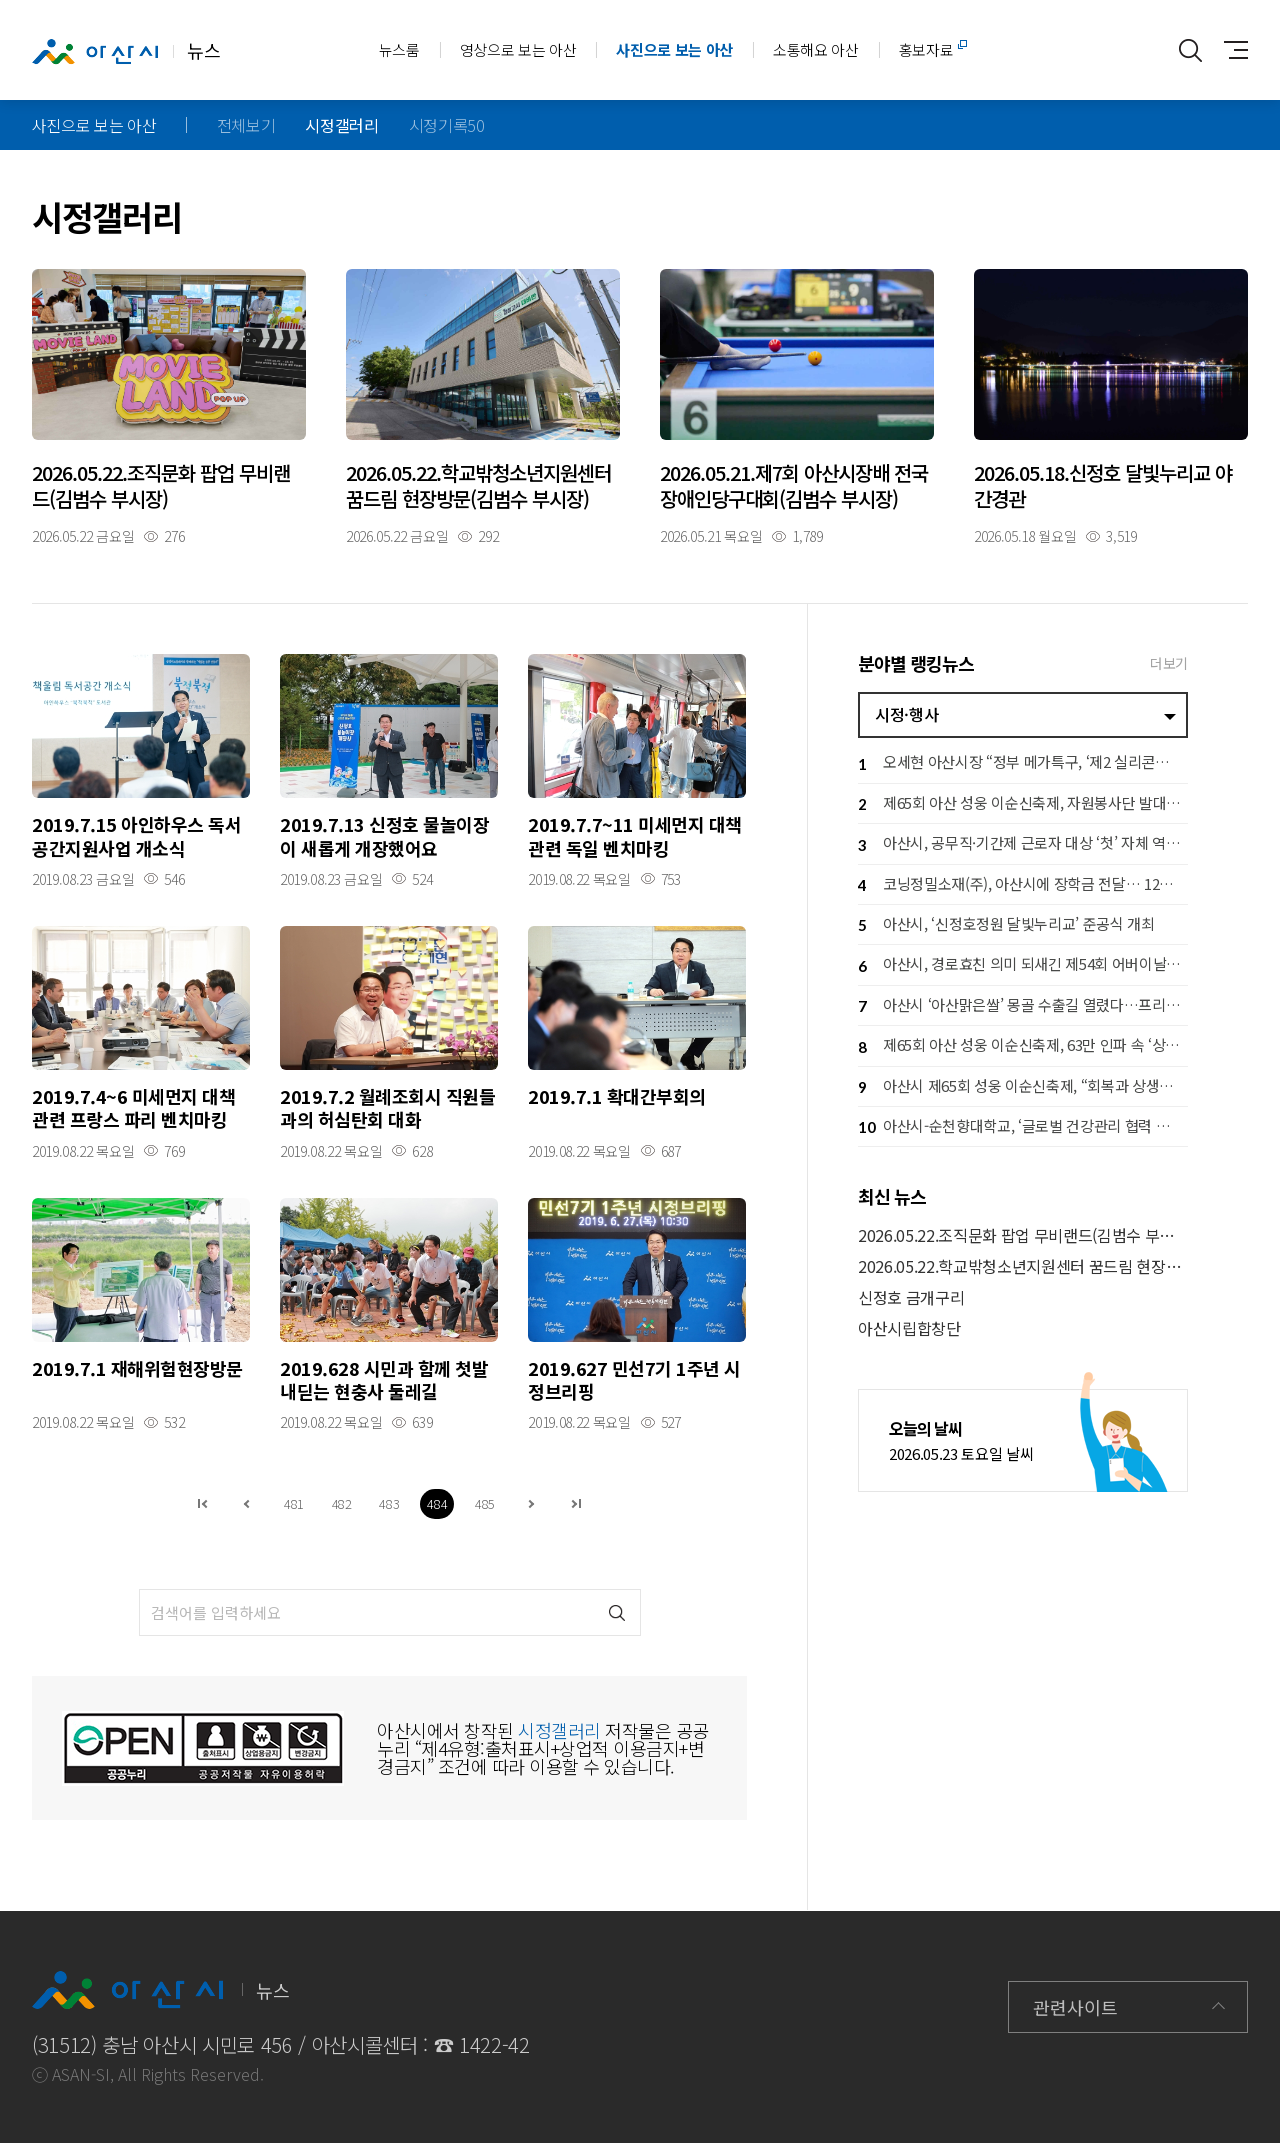 This screenshot has height=2143, width=1280. I want to click on 오세현 아산시장 “정부 메가특구, ‘제2 실리콘밸리’ 동력 삼아야”, so click(1023, 764).